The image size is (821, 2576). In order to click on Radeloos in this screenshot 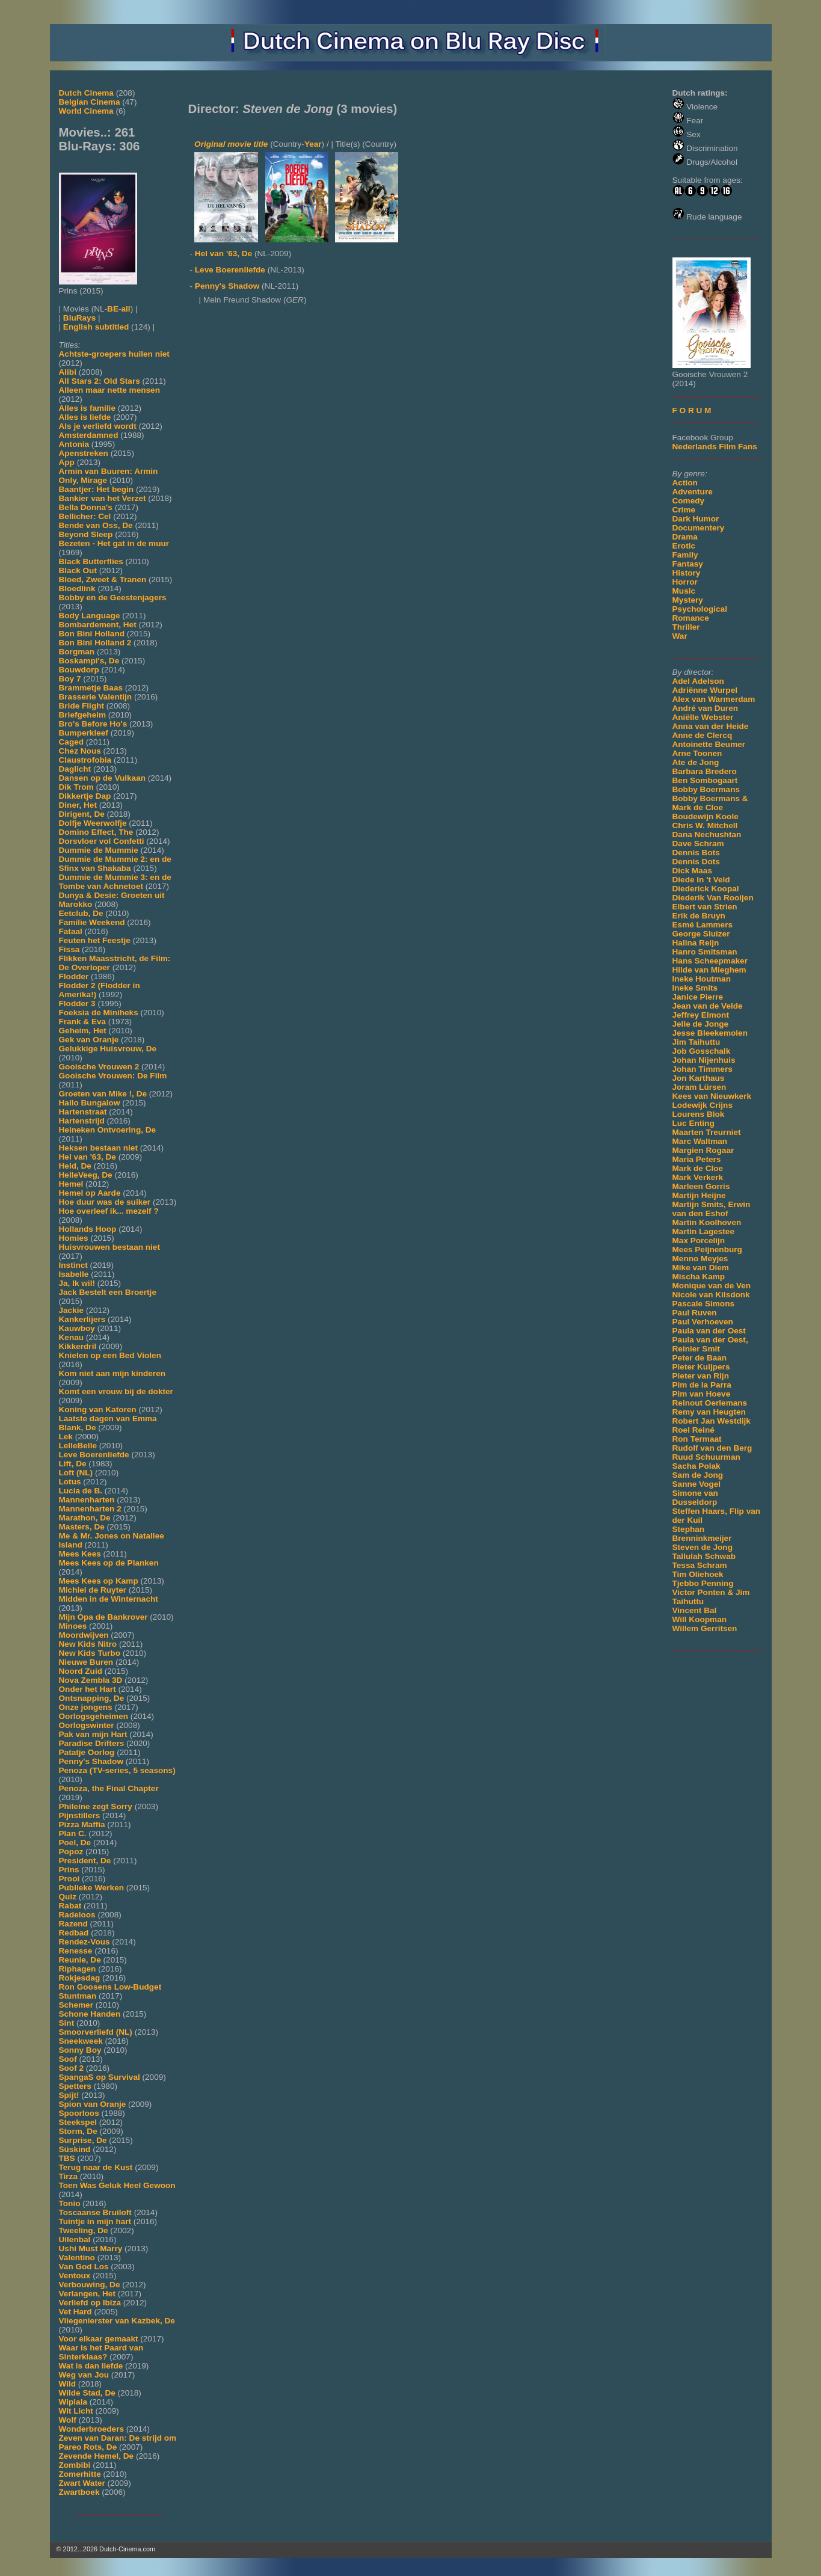, I will do `click(77, 1914)`.